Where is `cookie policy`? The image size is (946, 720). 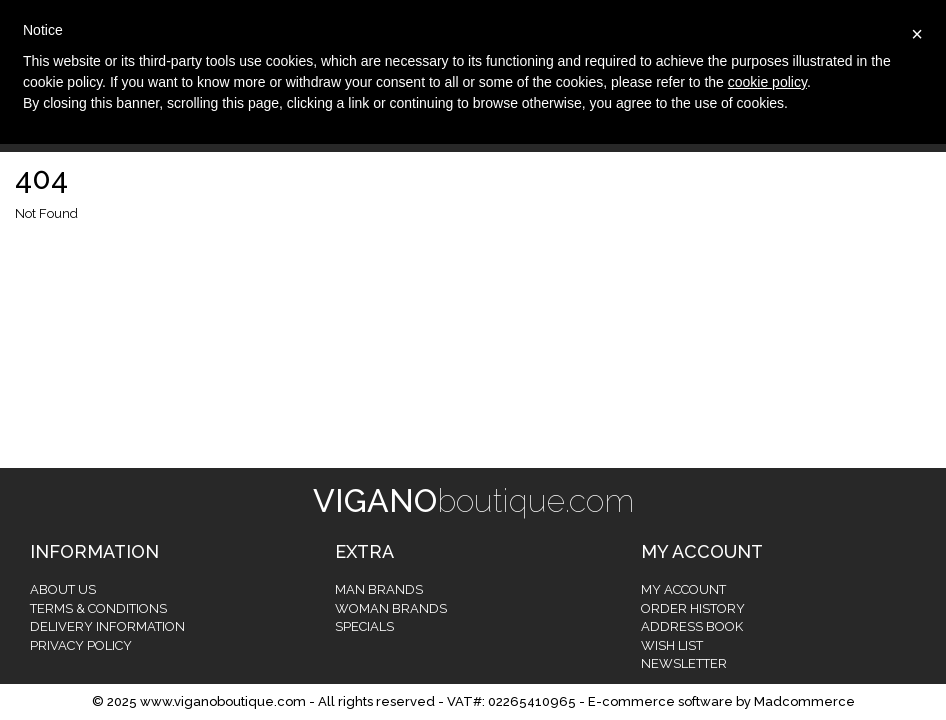 cookie policy is located at coordinates (767, 82).